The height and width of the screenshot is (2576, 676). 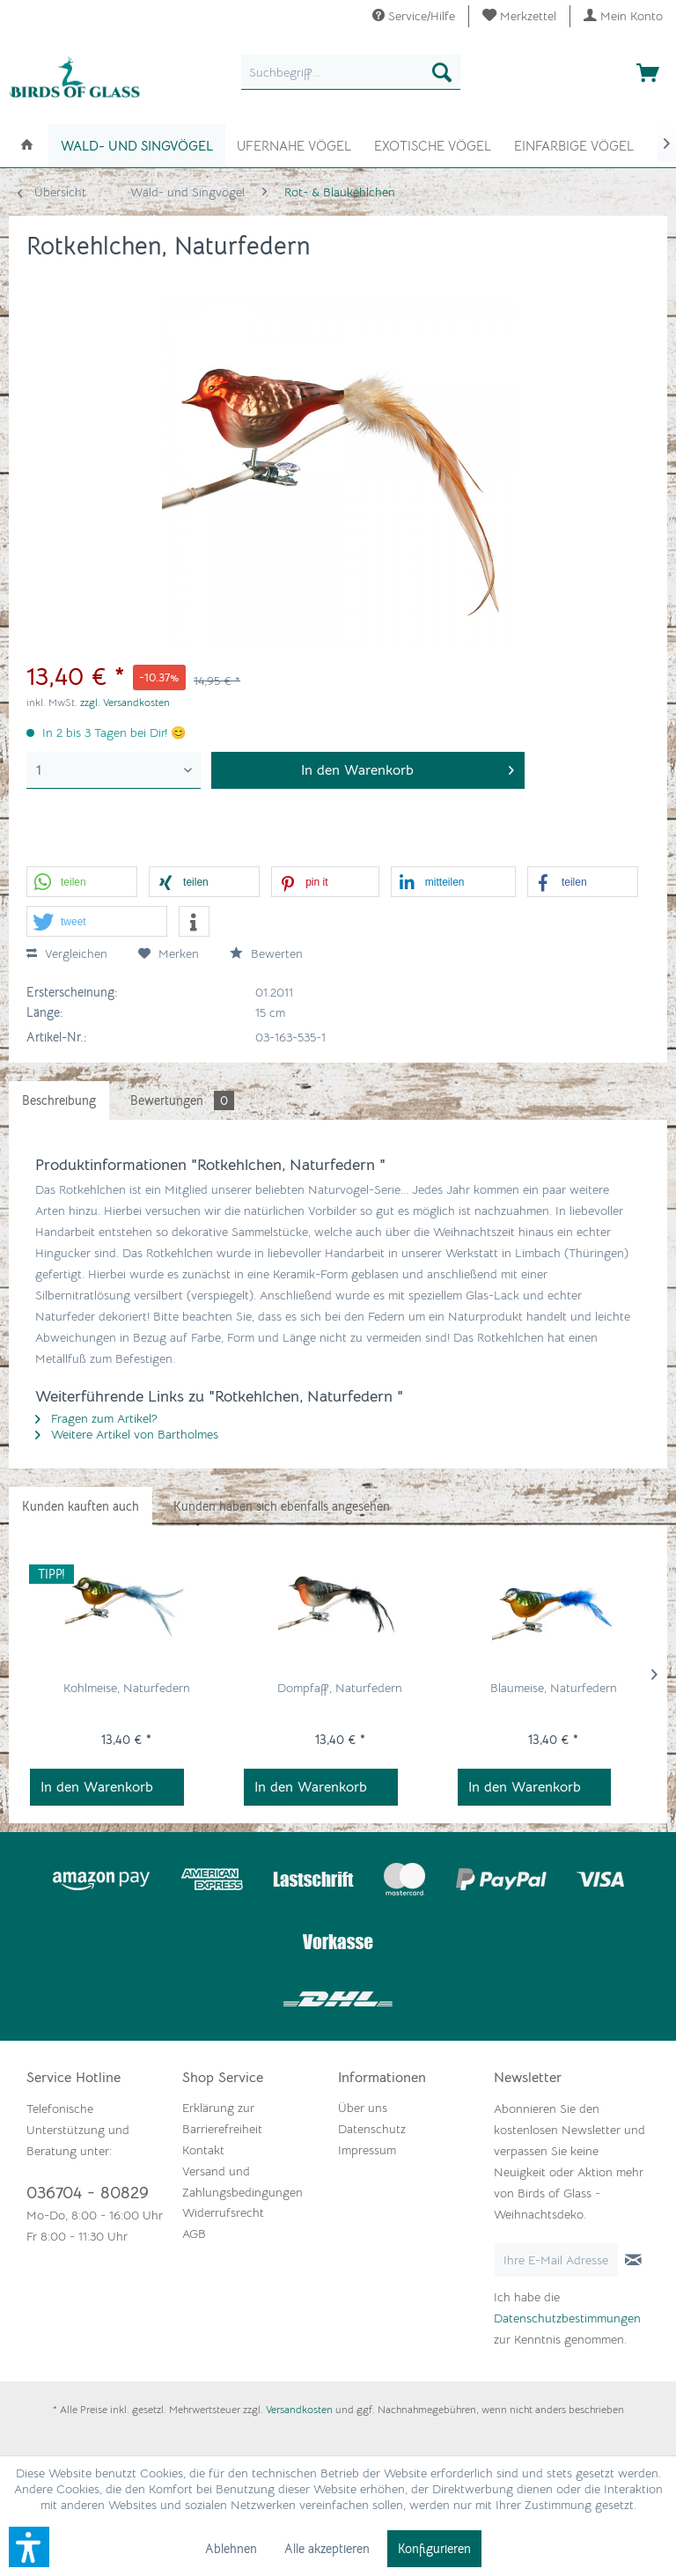 I want to click on [einfarbige Vögel], so click(x=574, y=144).